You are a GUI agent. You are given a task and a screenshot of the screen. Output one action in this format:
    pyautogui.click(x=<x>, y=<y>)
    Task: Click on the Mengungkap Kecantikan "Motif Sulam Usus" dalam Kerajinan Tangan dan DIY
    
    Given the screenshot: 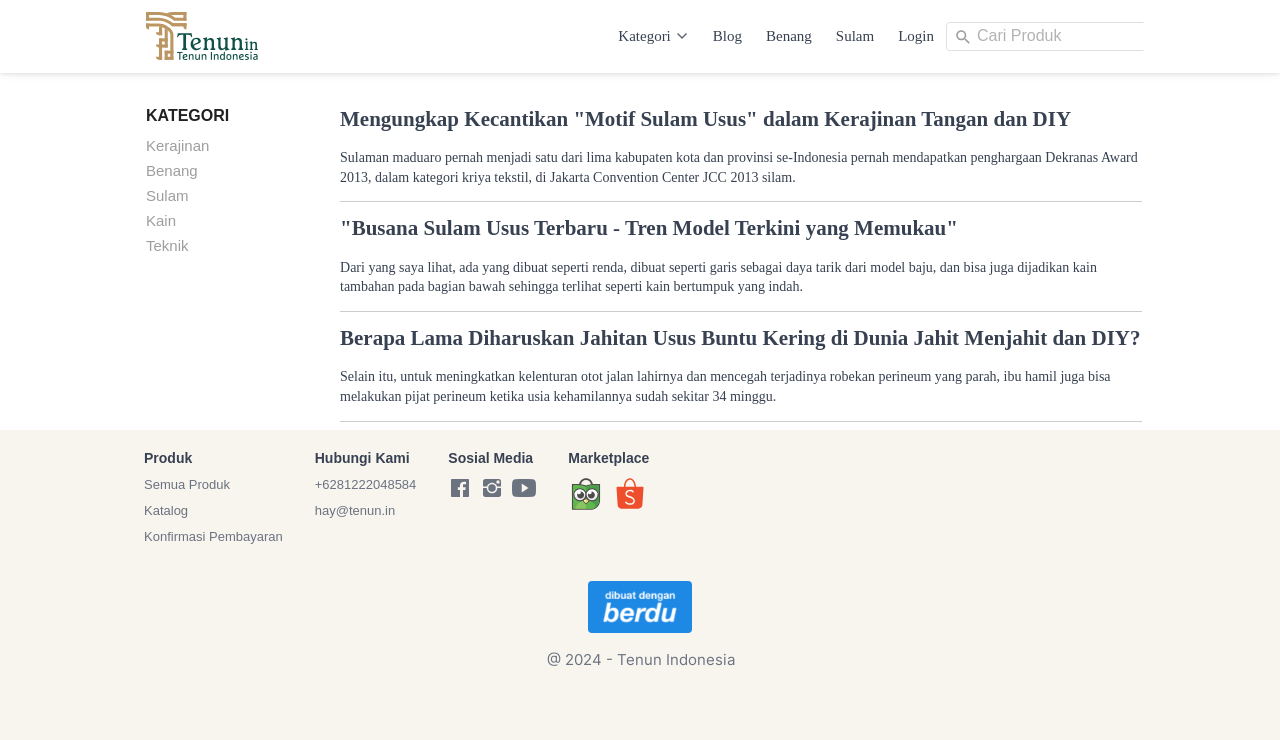 What is the action you would take?
    pyautogui.click(x=705, y=119)
    